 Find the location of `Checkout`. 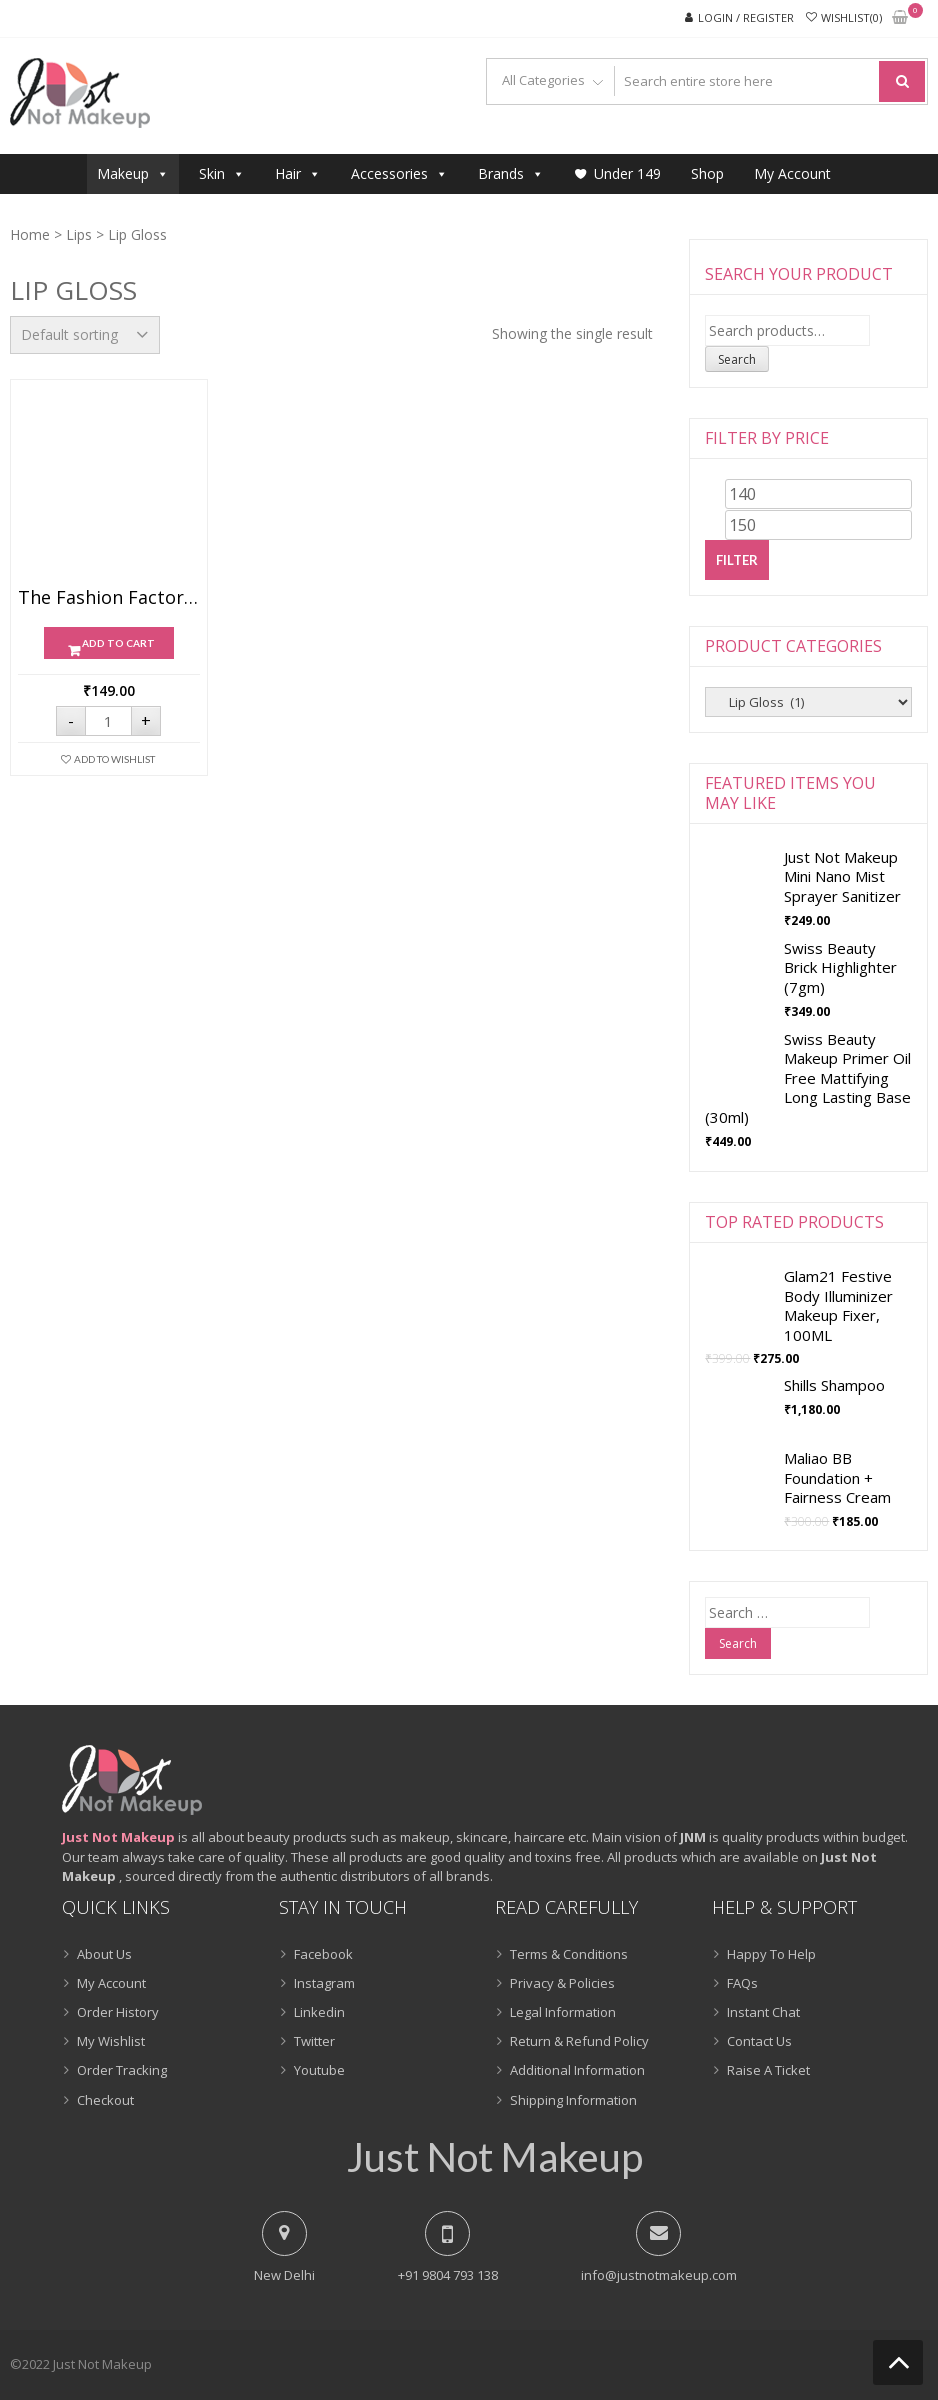

Checkout is located at coordinates (105, 2100).